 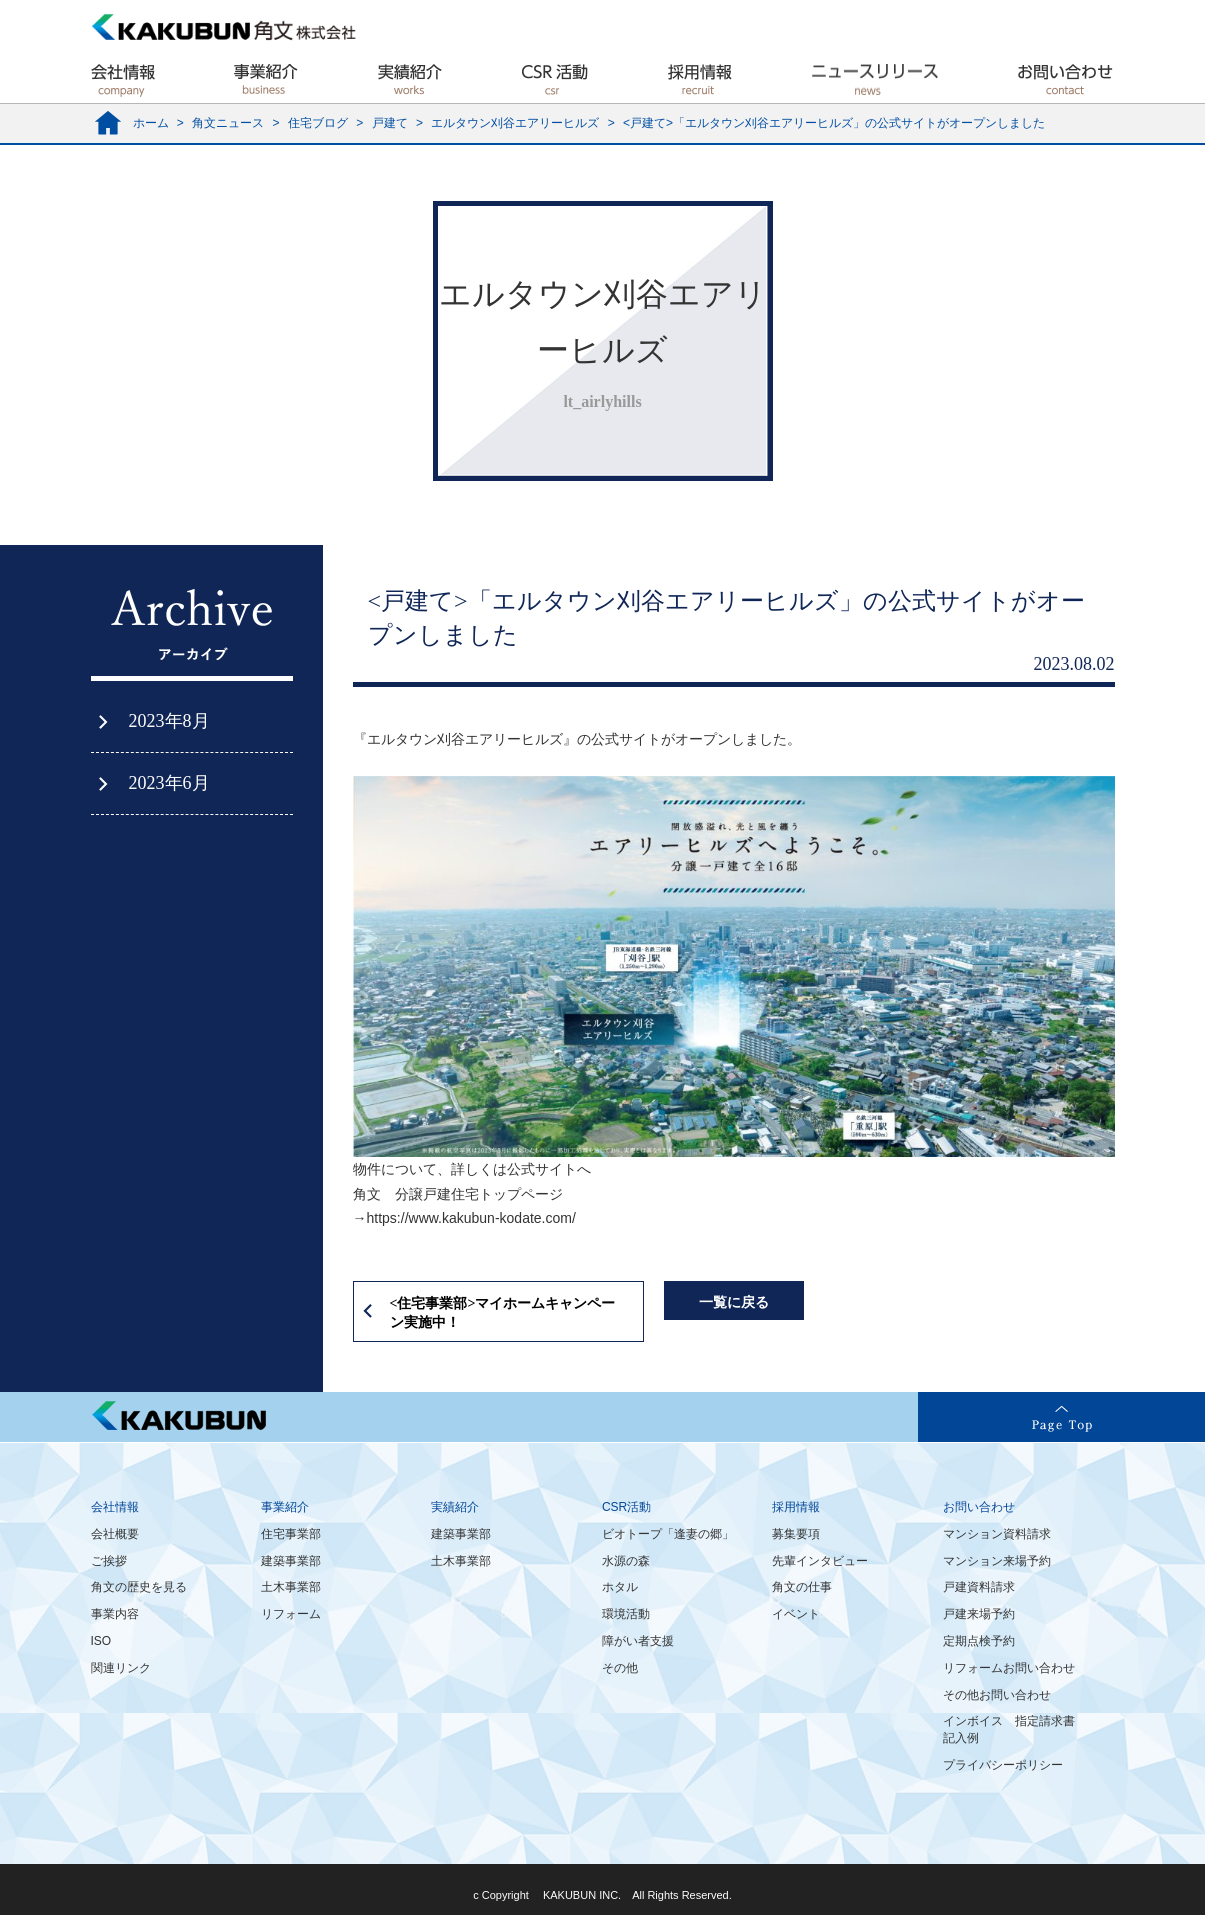 I want to click on 関連リンク, so click(x=121, y=1668).